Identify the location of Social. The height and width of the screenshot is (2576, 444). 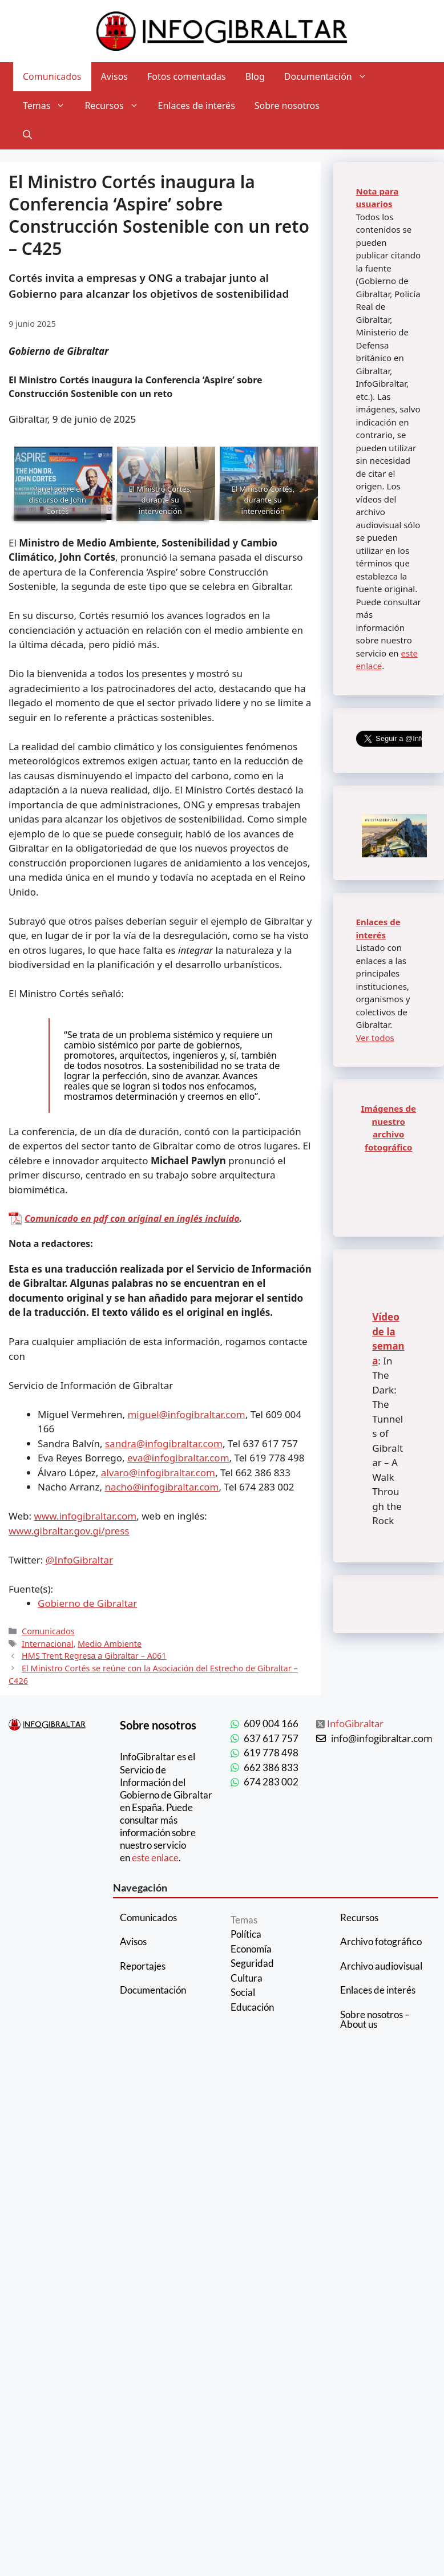
(243, 1992).